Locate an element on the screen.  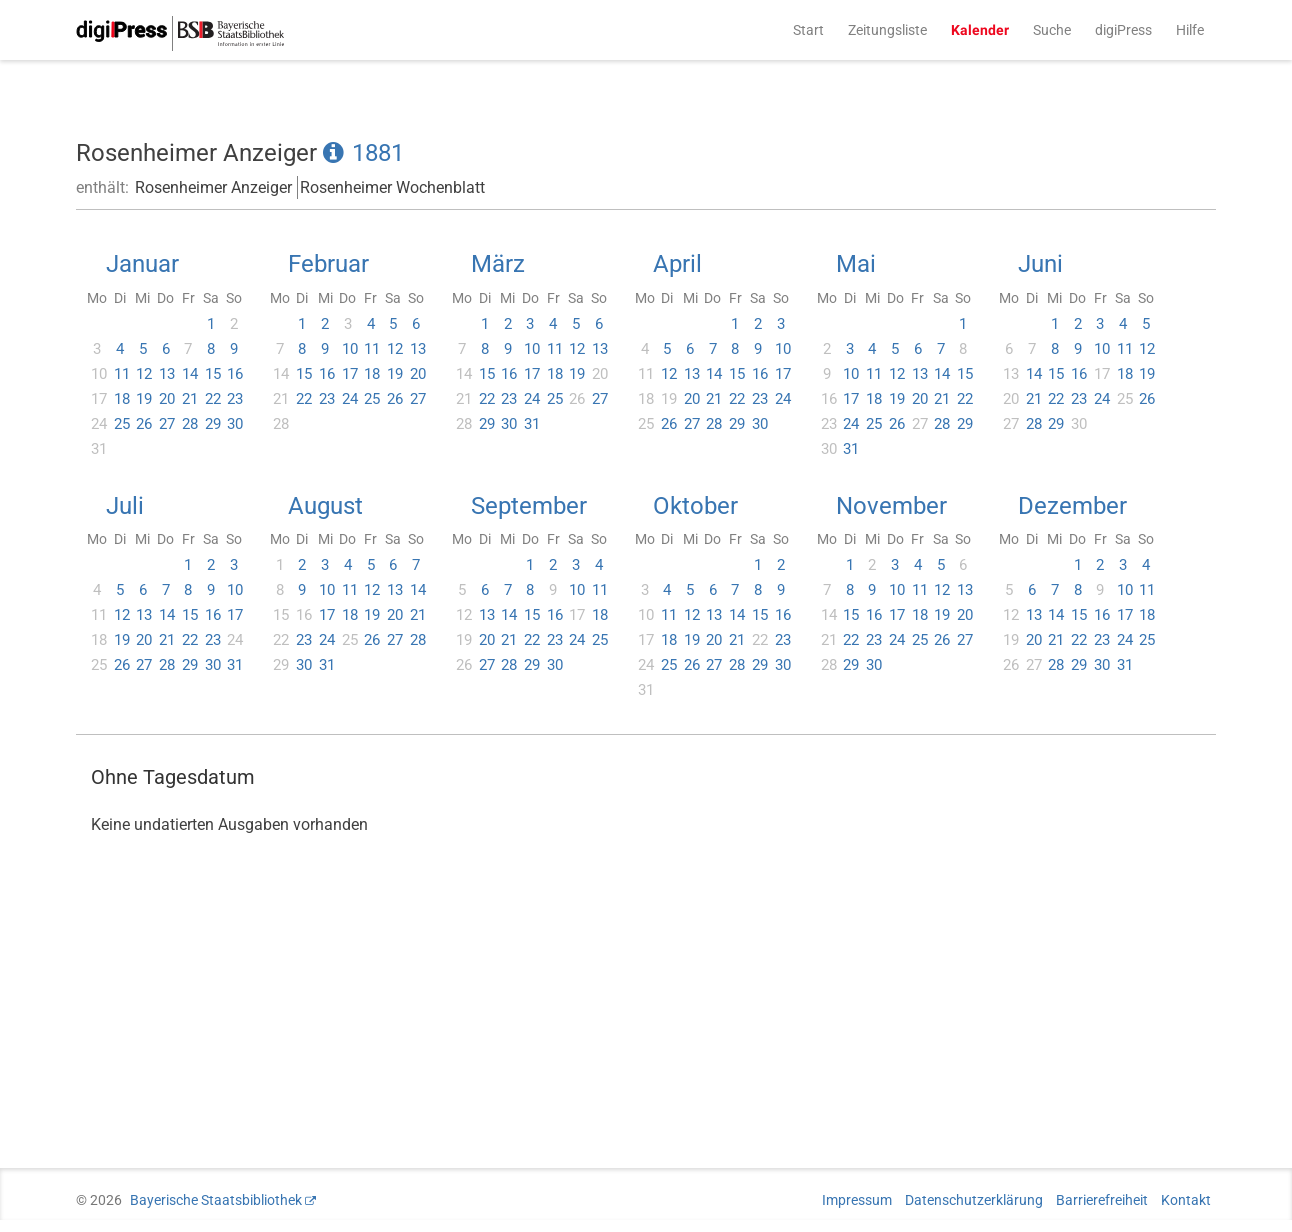
11 is located at coordinates (122, 374).